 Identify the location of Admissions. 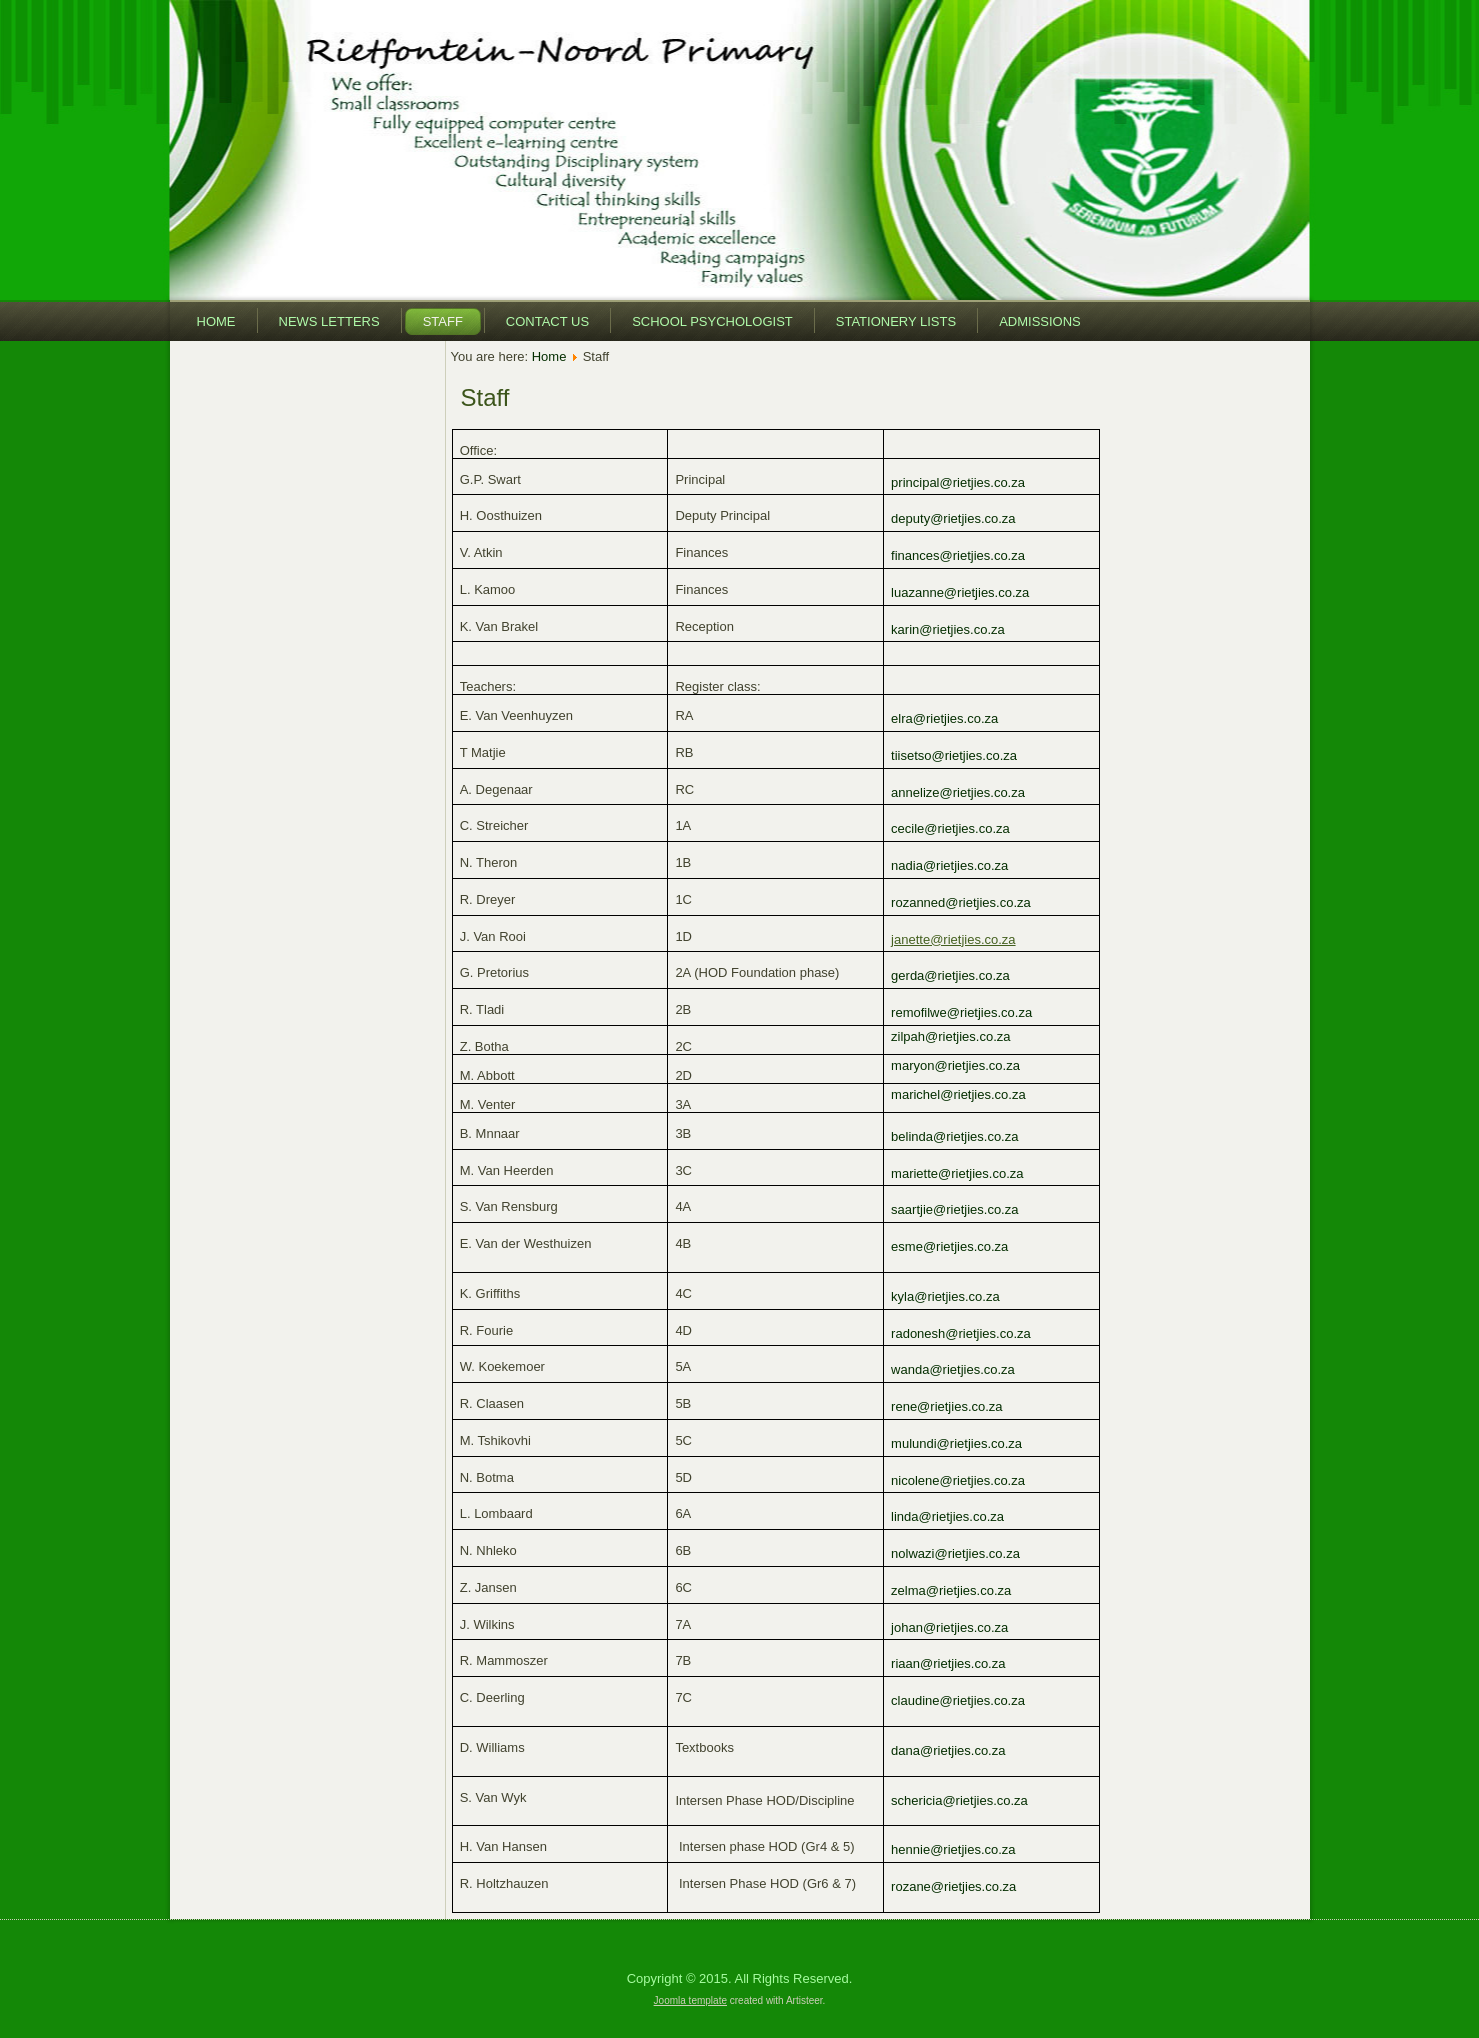
(1040, 321).